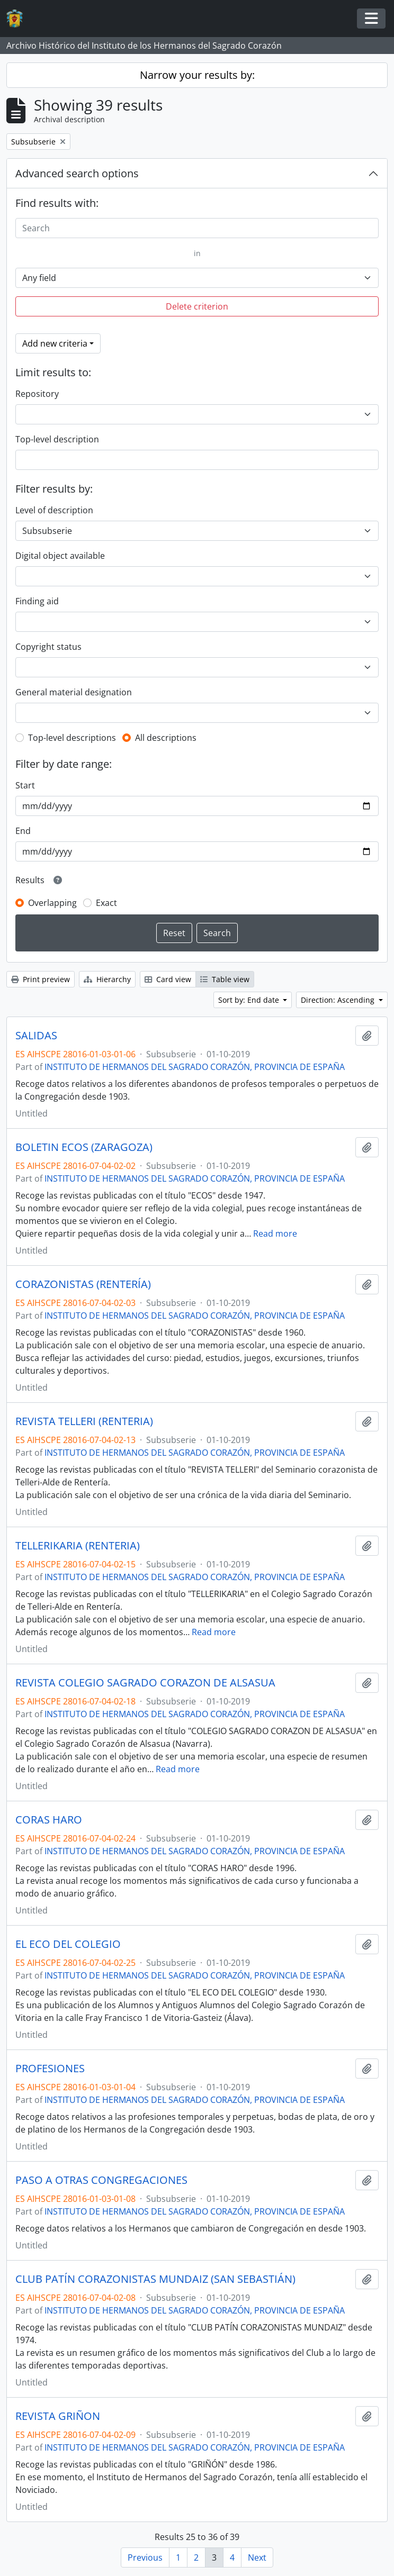 The image size is (394, 2576). Describe the element at coordinates (339, 1000) in the screenshot. I see `Direction: Ascending` at that location.